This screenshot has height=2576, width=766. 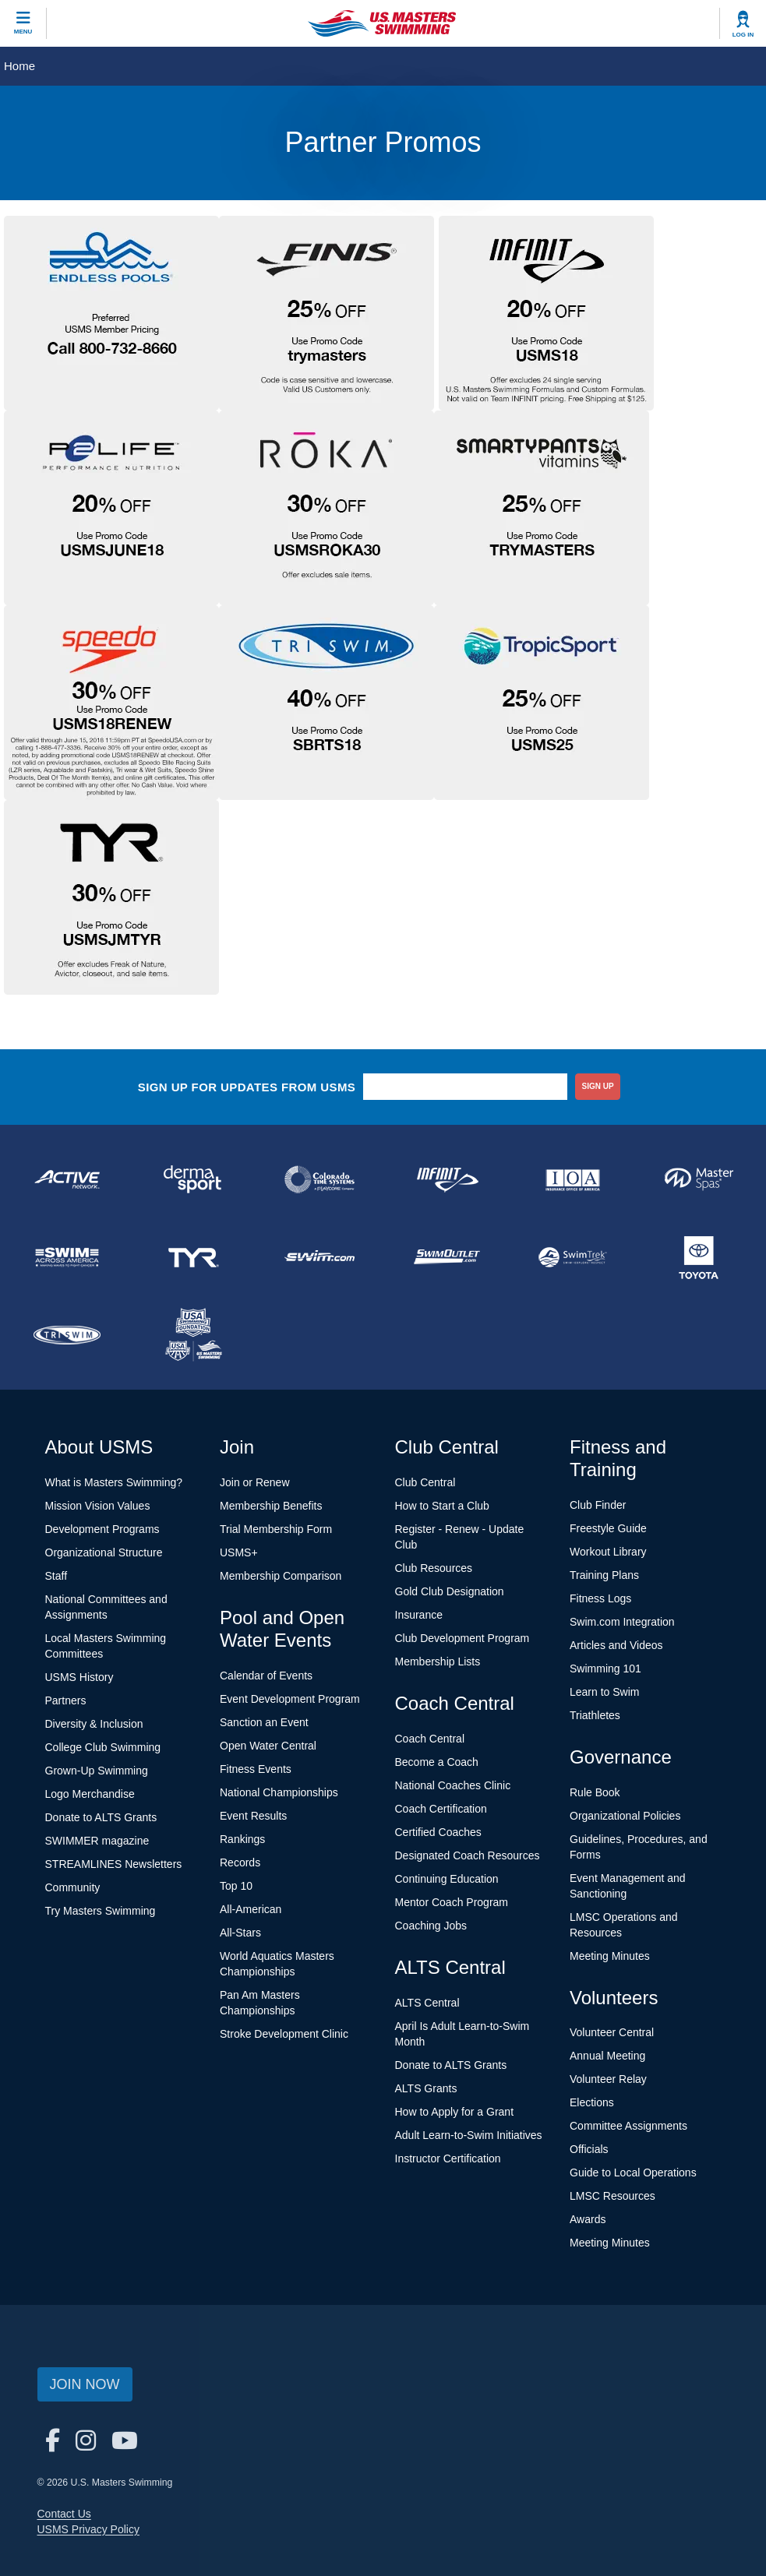 I want to click on National Coaches Clinic, so click(x=453, y=1785).